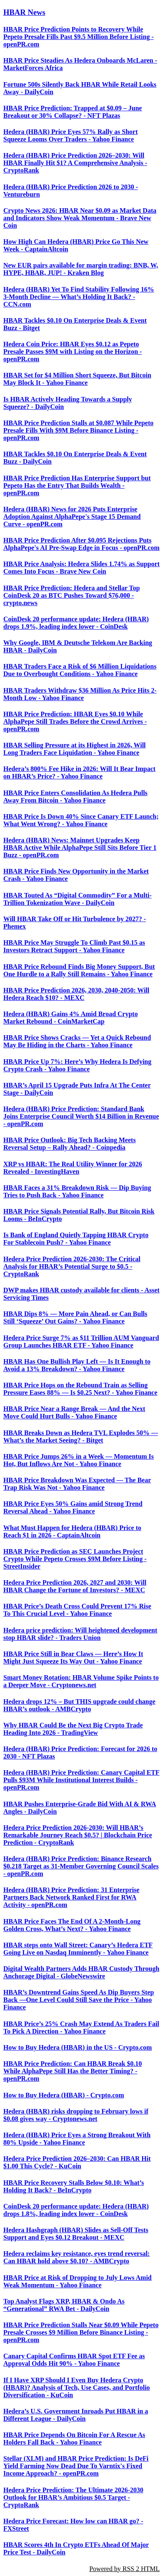  Describe the element at coordinates (77, 1610) in the screenshot. I see `HBAR Price’s Death Cross Could Prevent 17% Rise To This Crucial Level - Yahoo Finance` at that location.